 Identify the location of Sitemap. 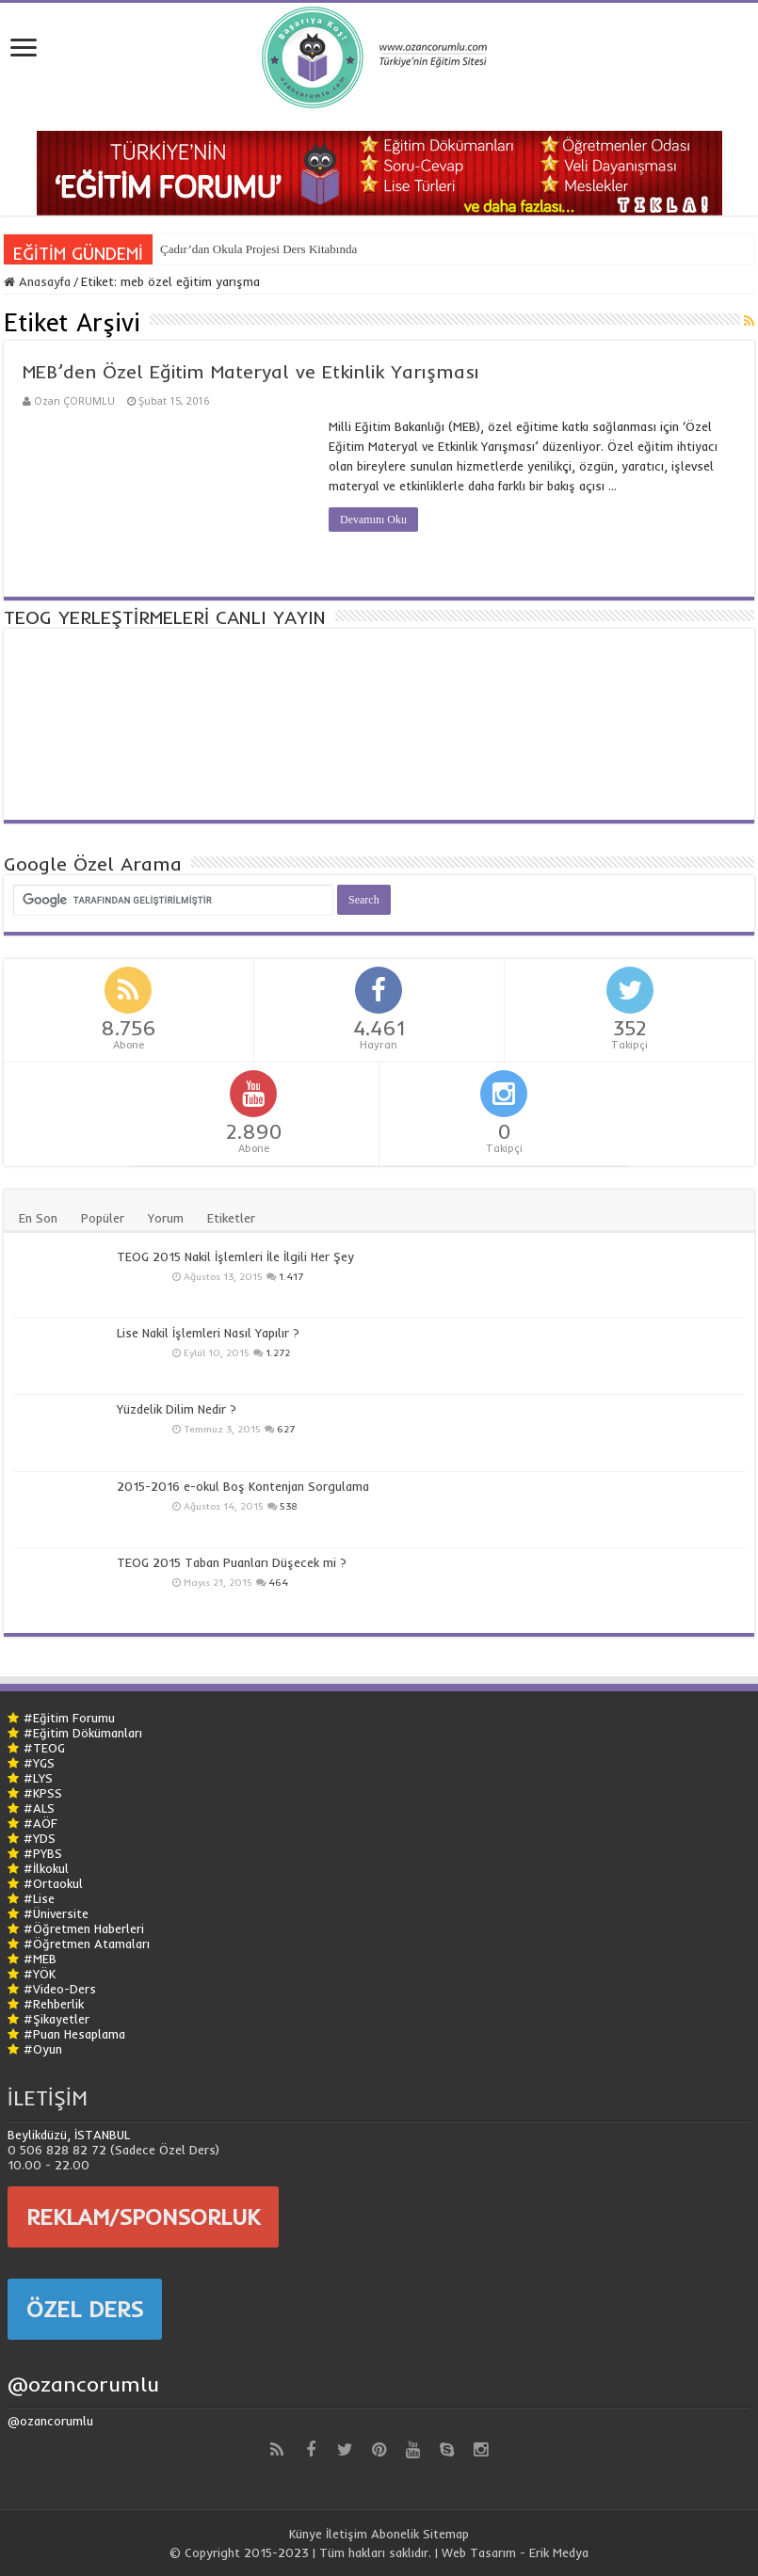
(446, 2533).